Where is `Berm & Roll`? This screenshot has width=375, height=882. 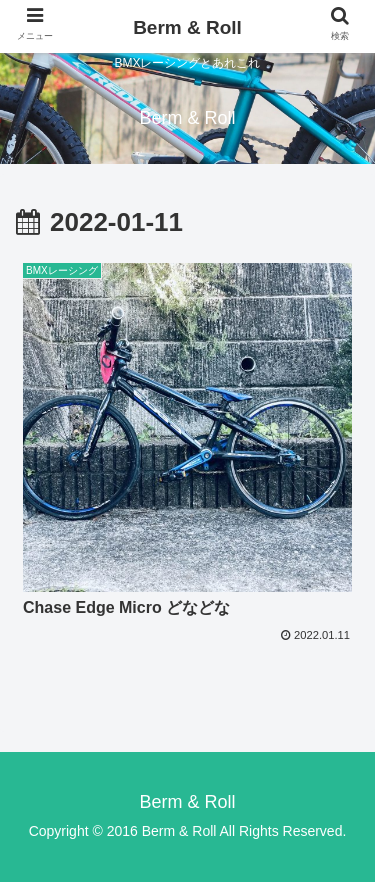 Berm & Roll is located at coordinates (187, 27).